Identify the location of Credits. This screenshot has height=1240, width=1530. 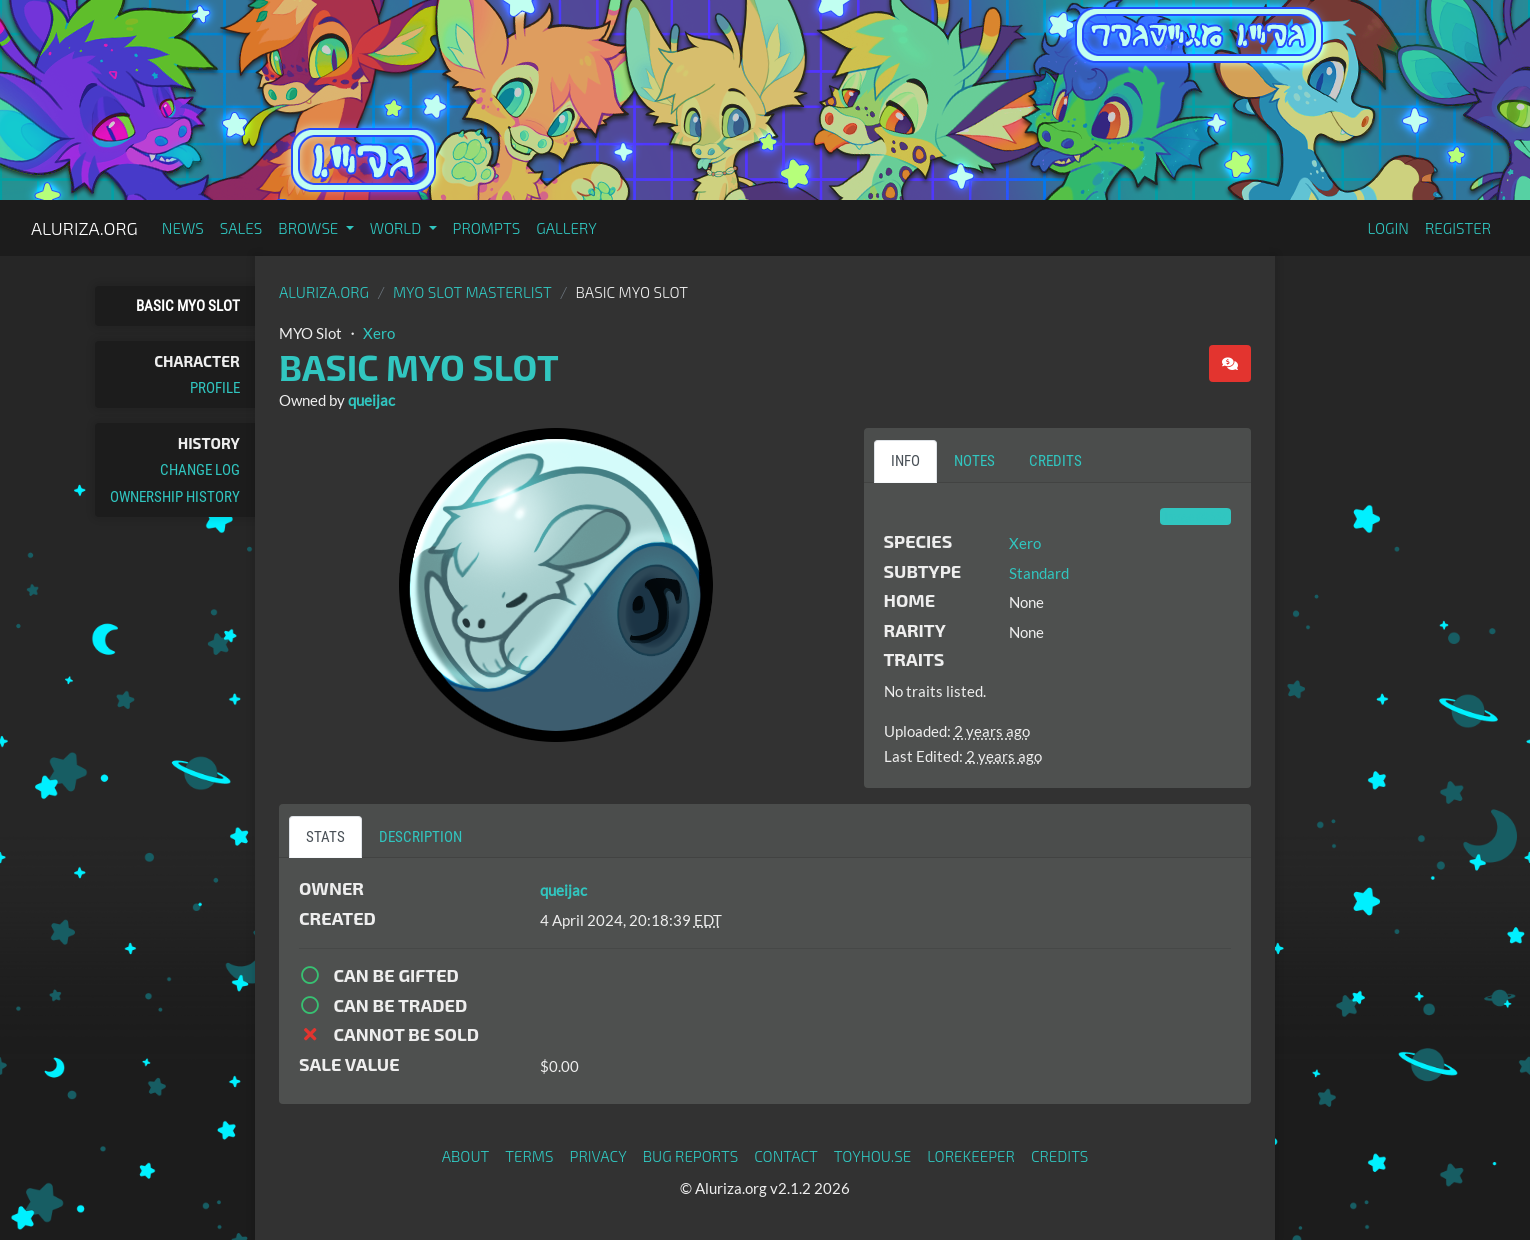
(1060, 1156).